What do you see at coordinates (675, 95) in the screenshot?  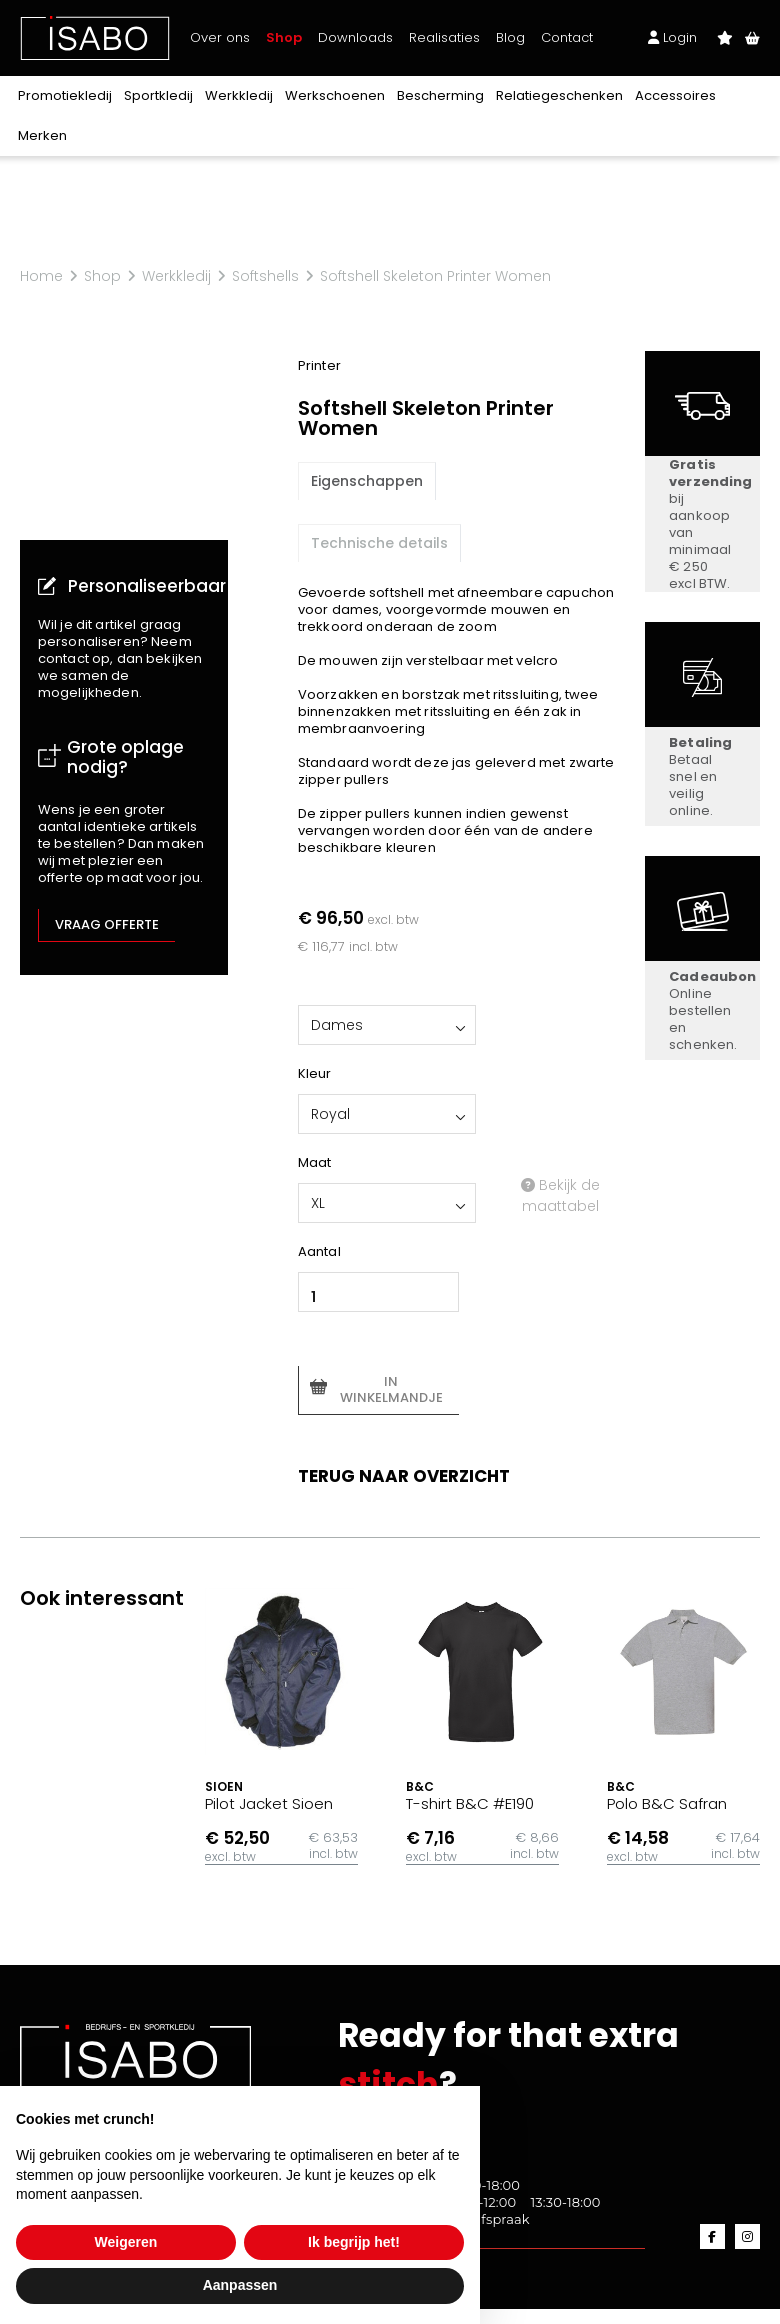 I see `Accessoires` at bounding box center [675, 95].